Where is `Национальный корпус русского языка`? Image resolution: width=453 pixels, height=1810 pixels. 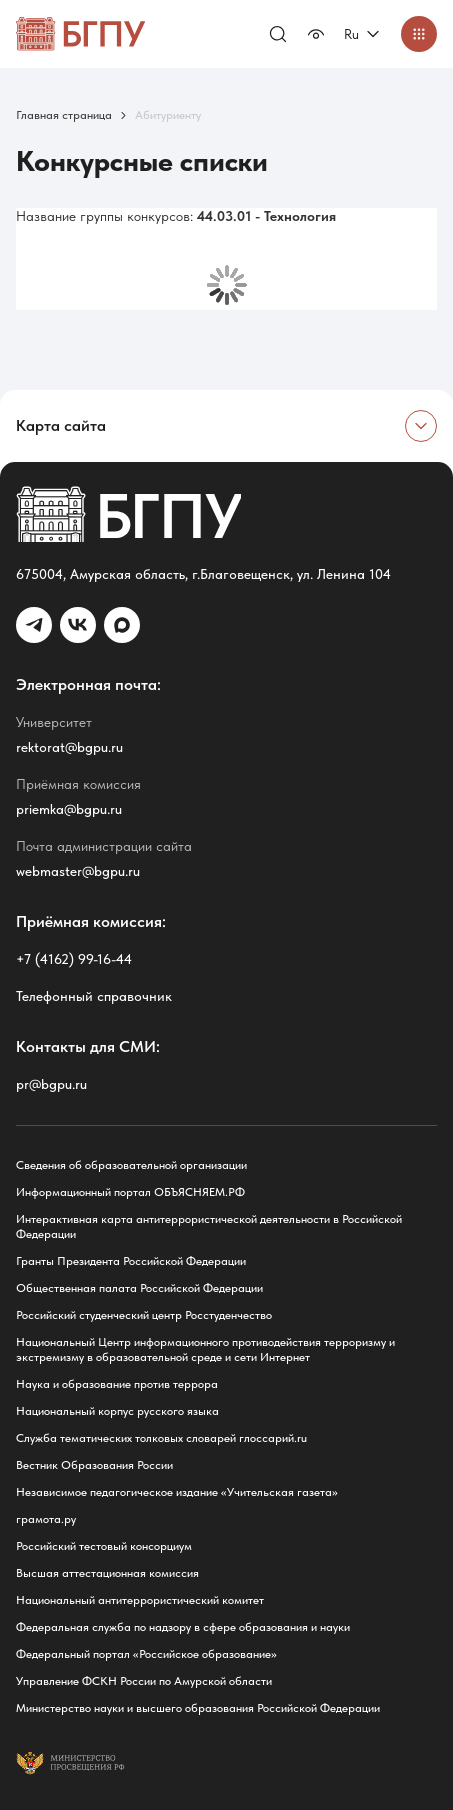
Национальный корпус русского языка is located at coordinates (117, 1411).